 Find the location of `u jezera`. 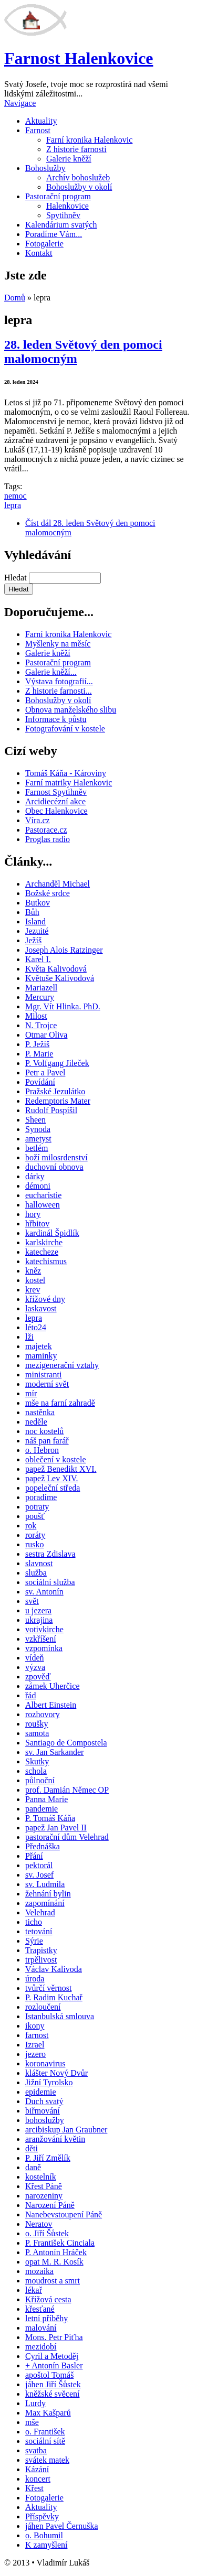

u jezera is located at coordinates (38, 1610).